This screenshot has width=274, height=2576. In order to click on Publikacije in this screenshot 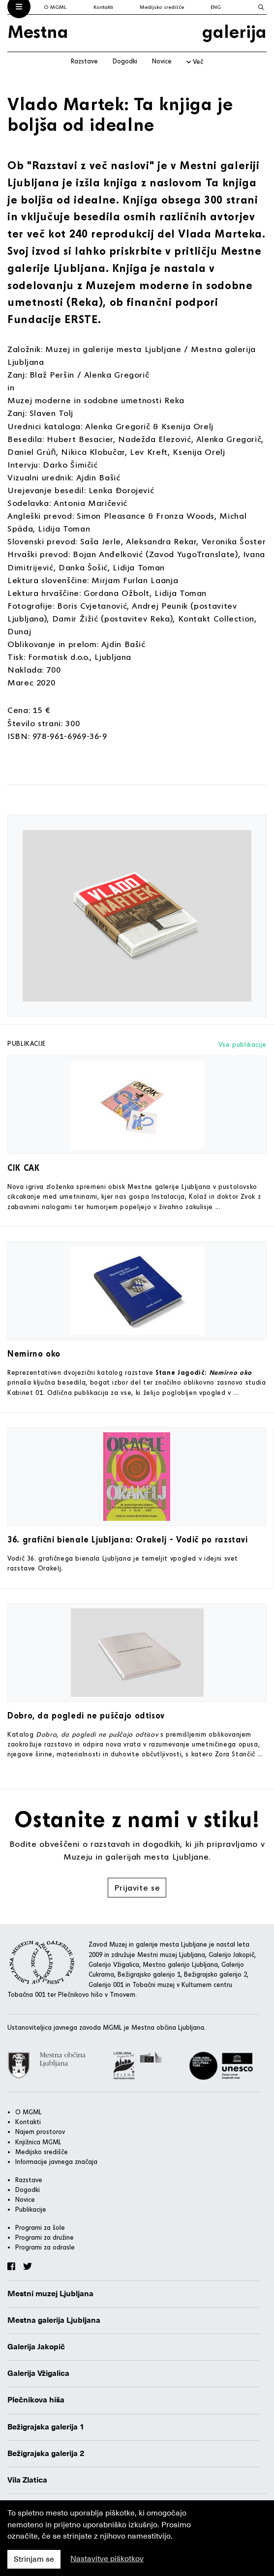, I will do `click(30, 2209)`.